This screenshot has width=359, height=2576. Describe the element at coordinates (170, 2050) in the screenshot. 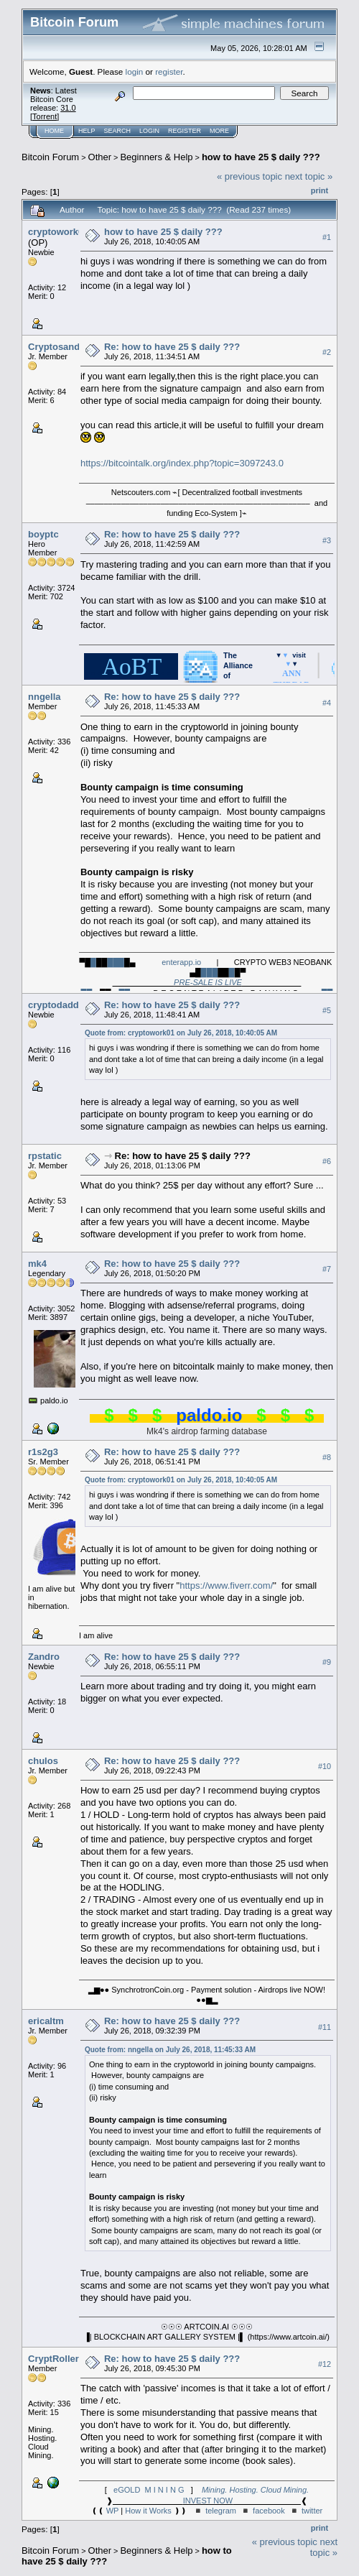

I see `Quote from: nngella on July 26, 2018, 11:45:33 AM` at that location.